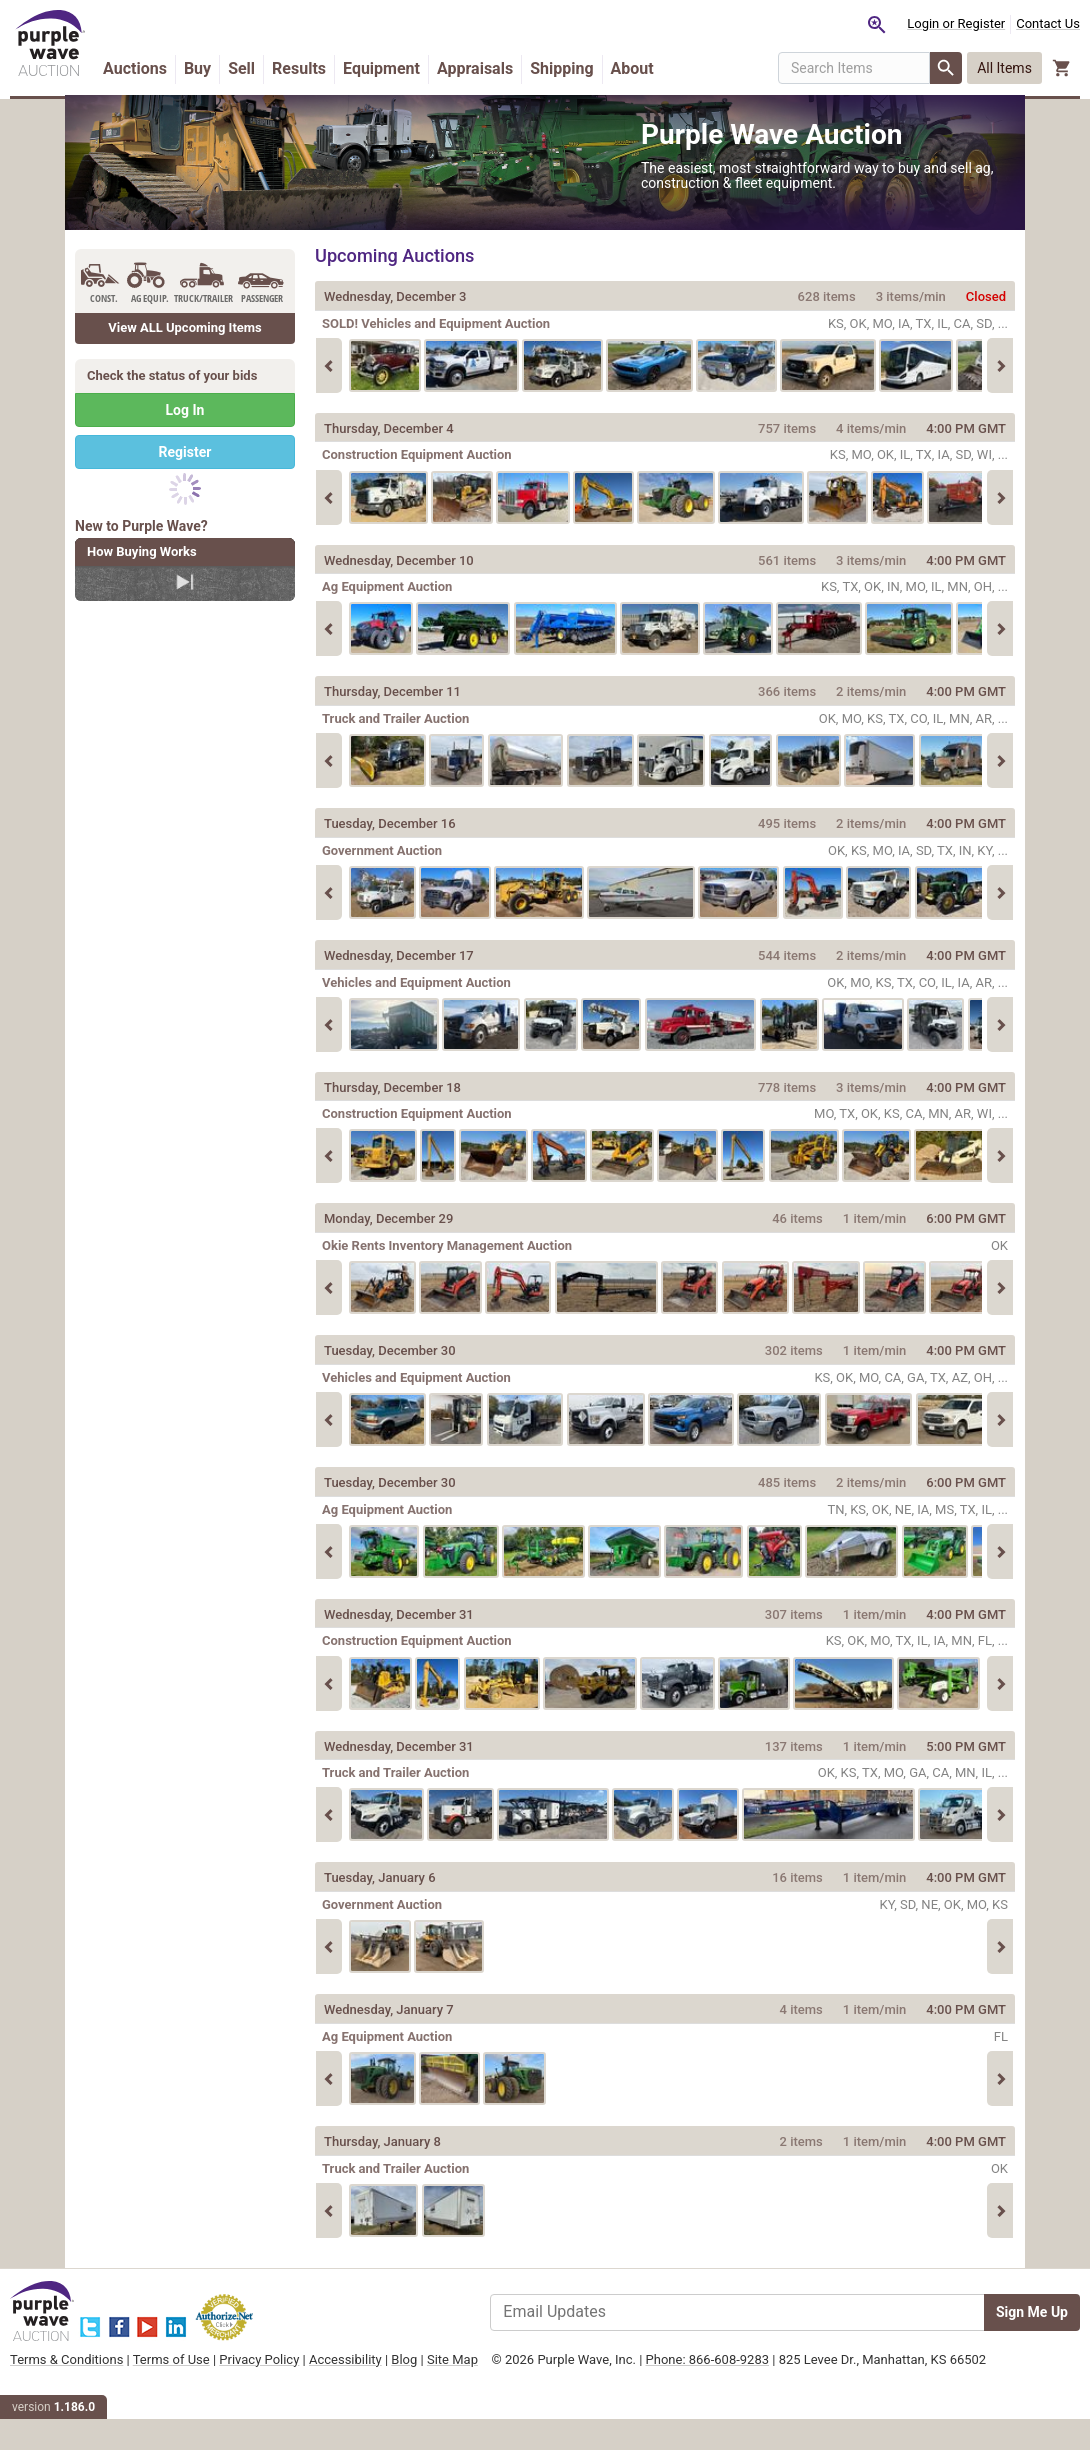  I want to click on Login or Register, so click(891, 23).